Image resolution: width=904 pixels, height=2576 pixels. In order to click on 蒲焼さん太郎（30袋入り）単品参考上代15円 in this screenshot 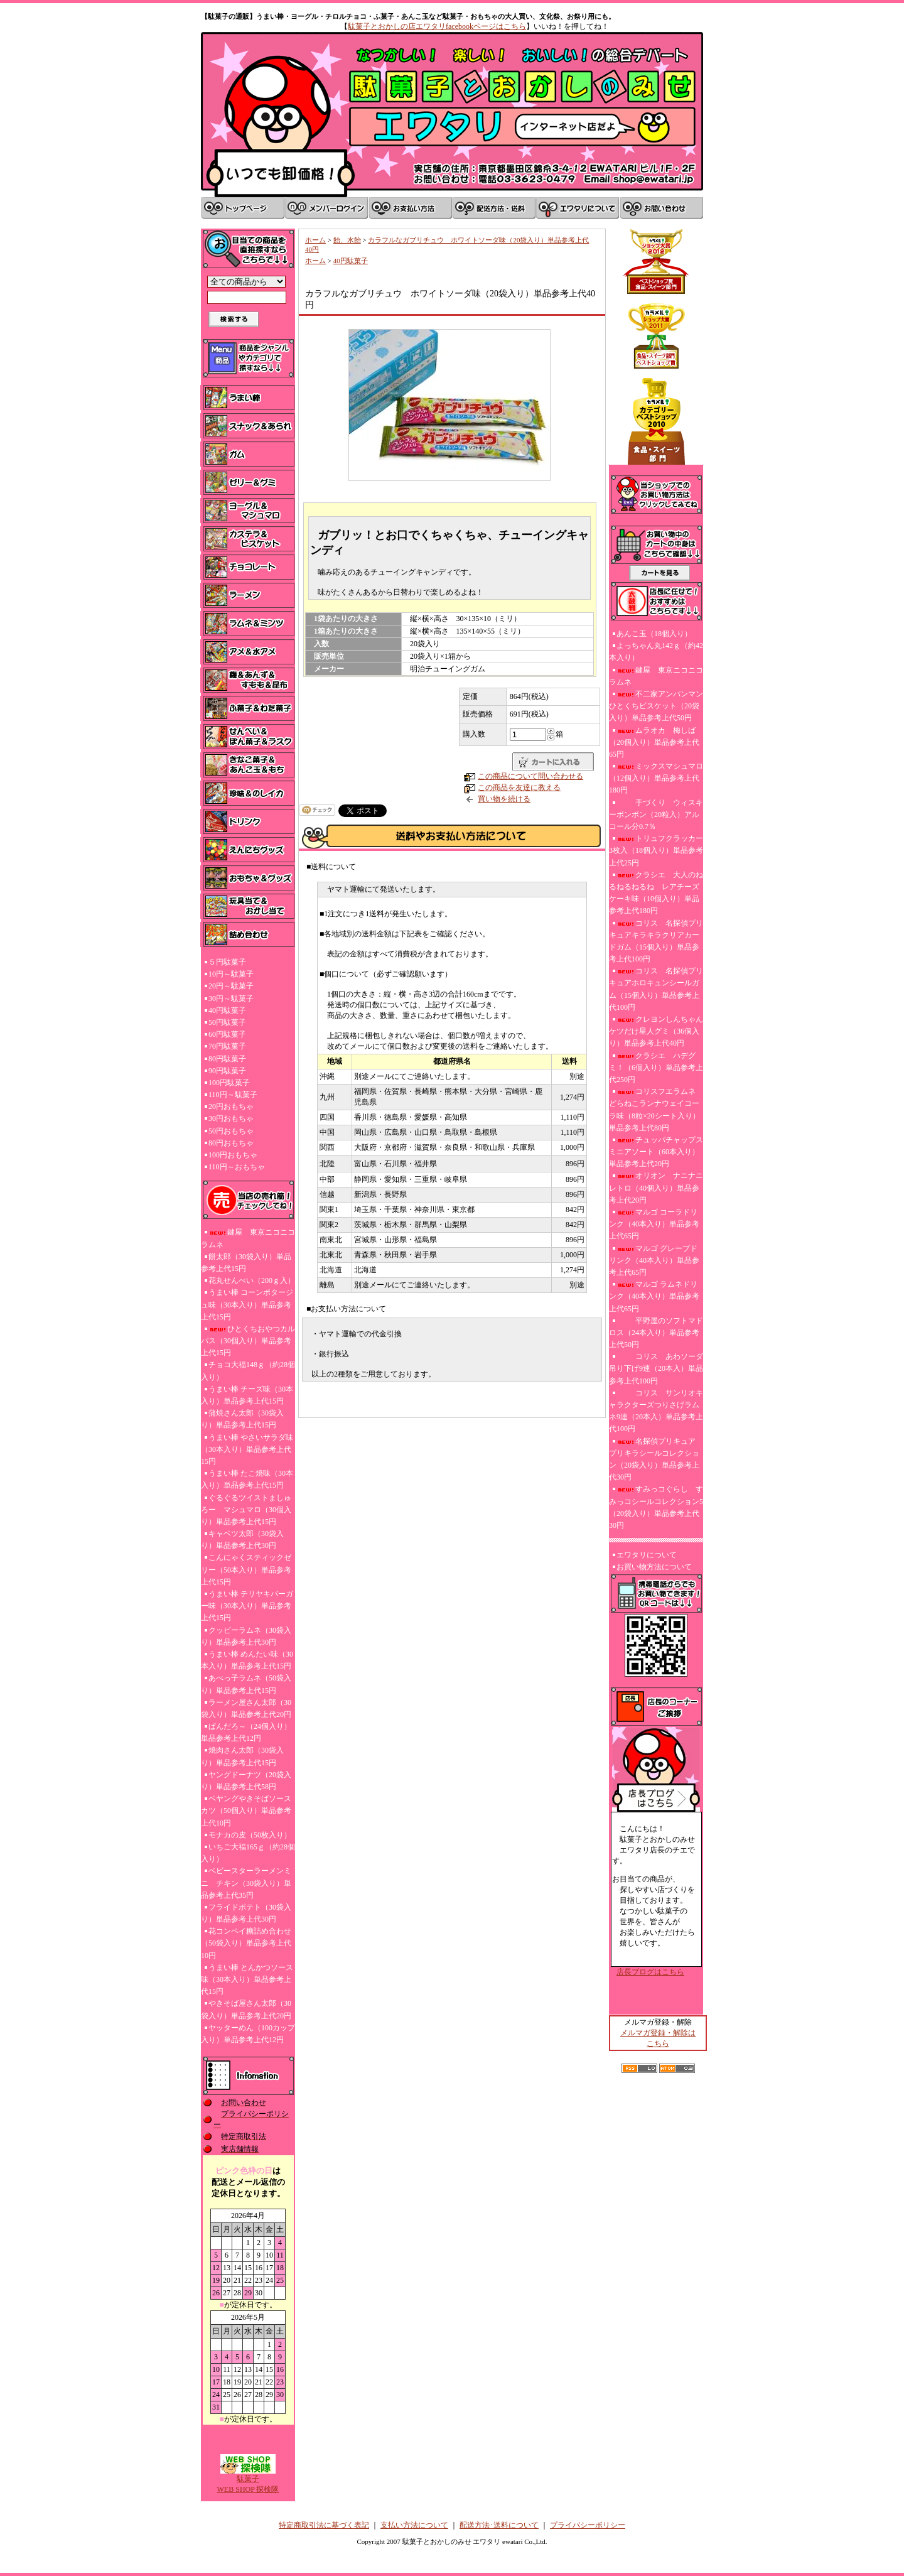, I will do `click(242, 1419)`.